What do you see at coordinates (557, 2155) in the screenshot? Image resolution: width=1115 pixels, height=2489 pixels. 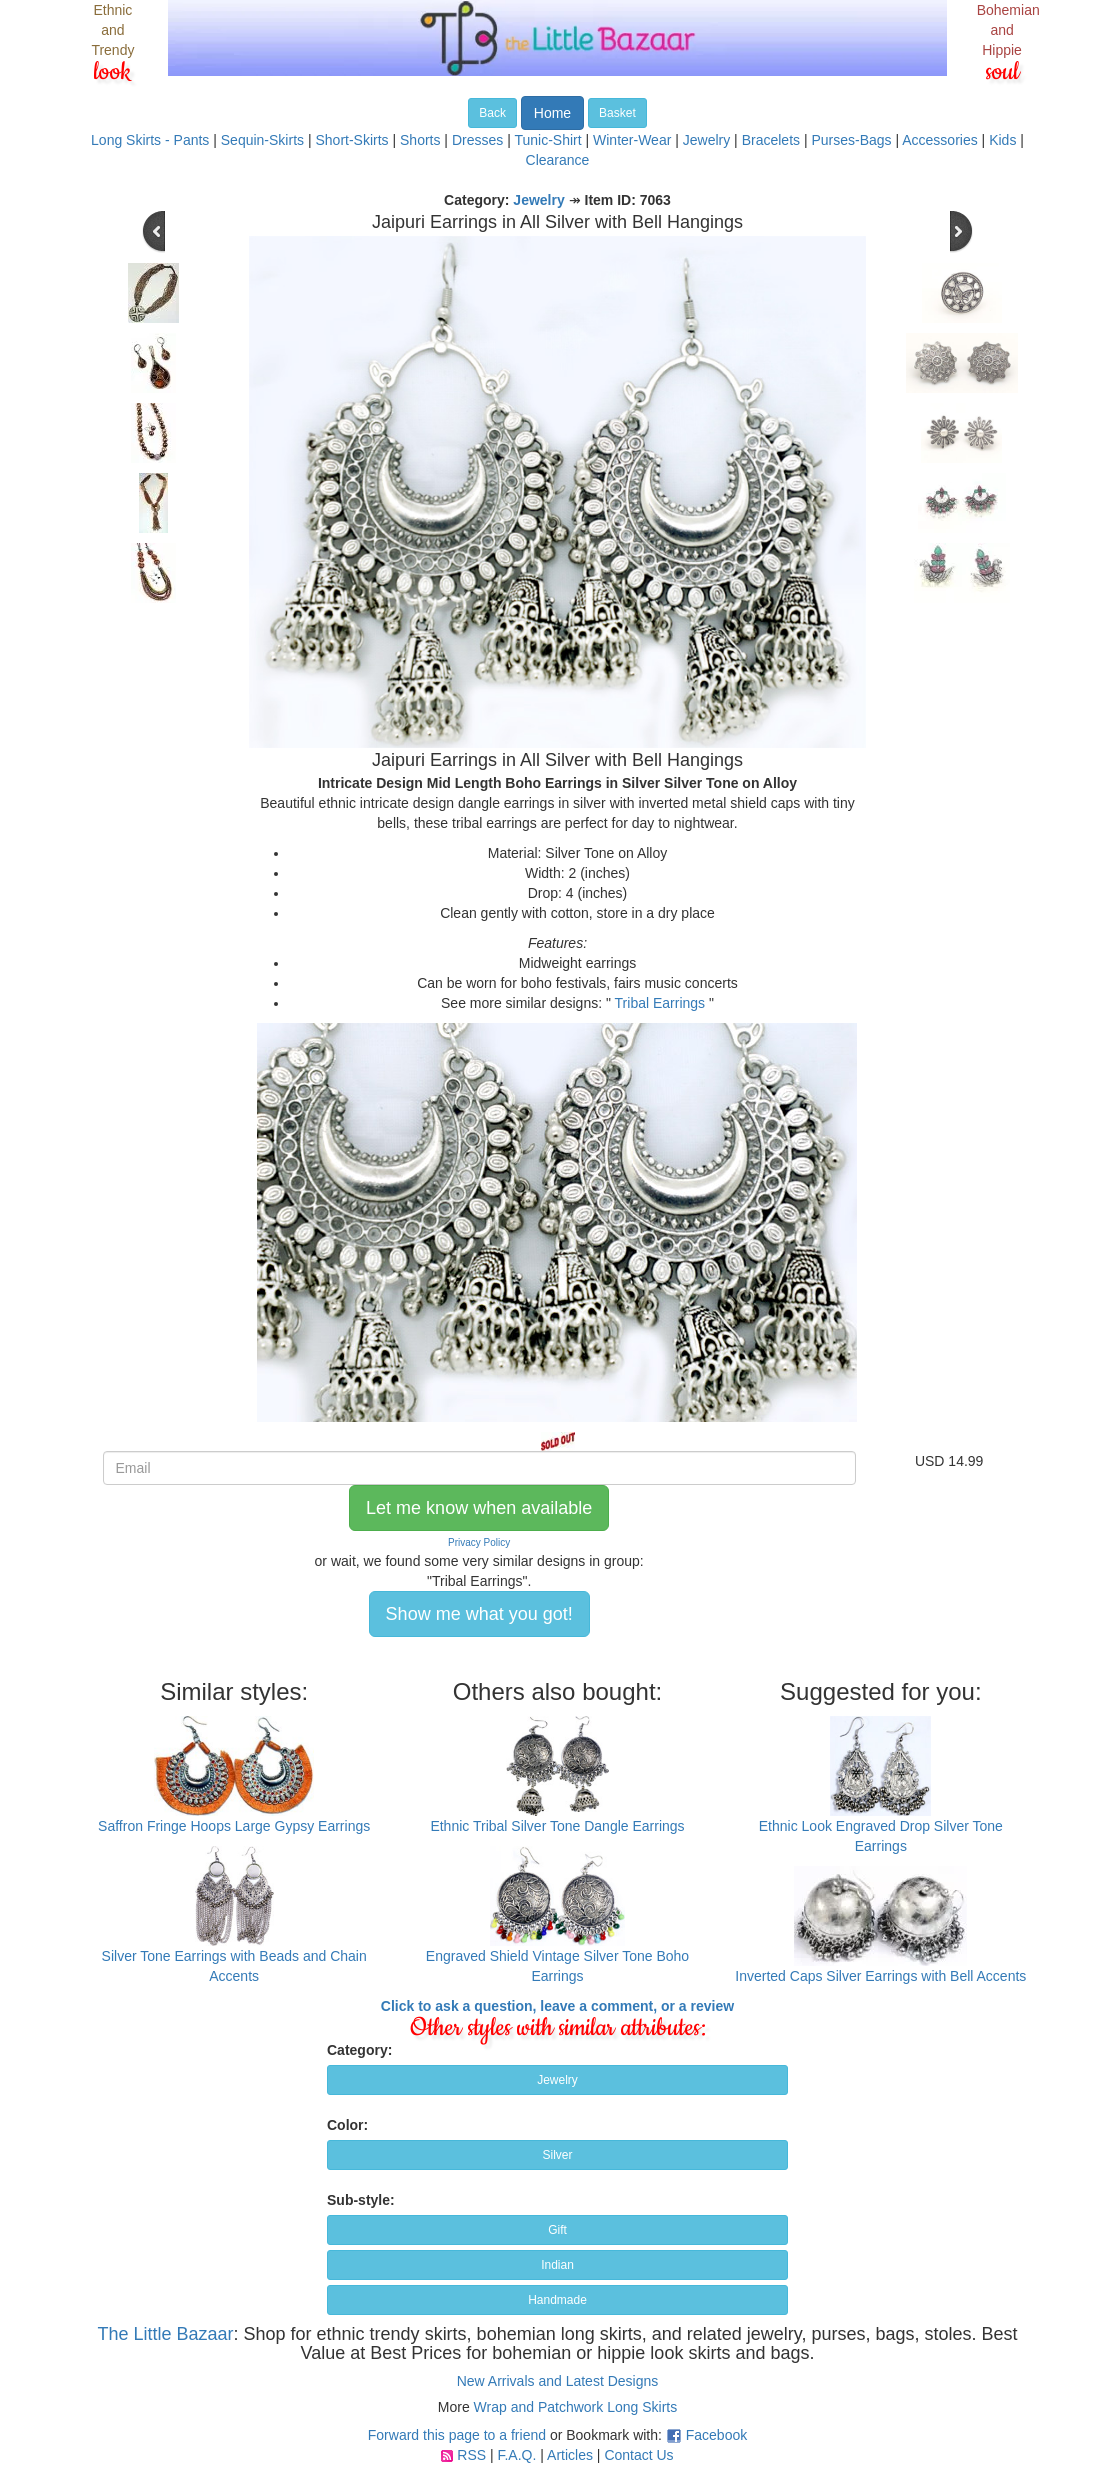 I see `Silver [button]` at bounding box center [557, 2155].